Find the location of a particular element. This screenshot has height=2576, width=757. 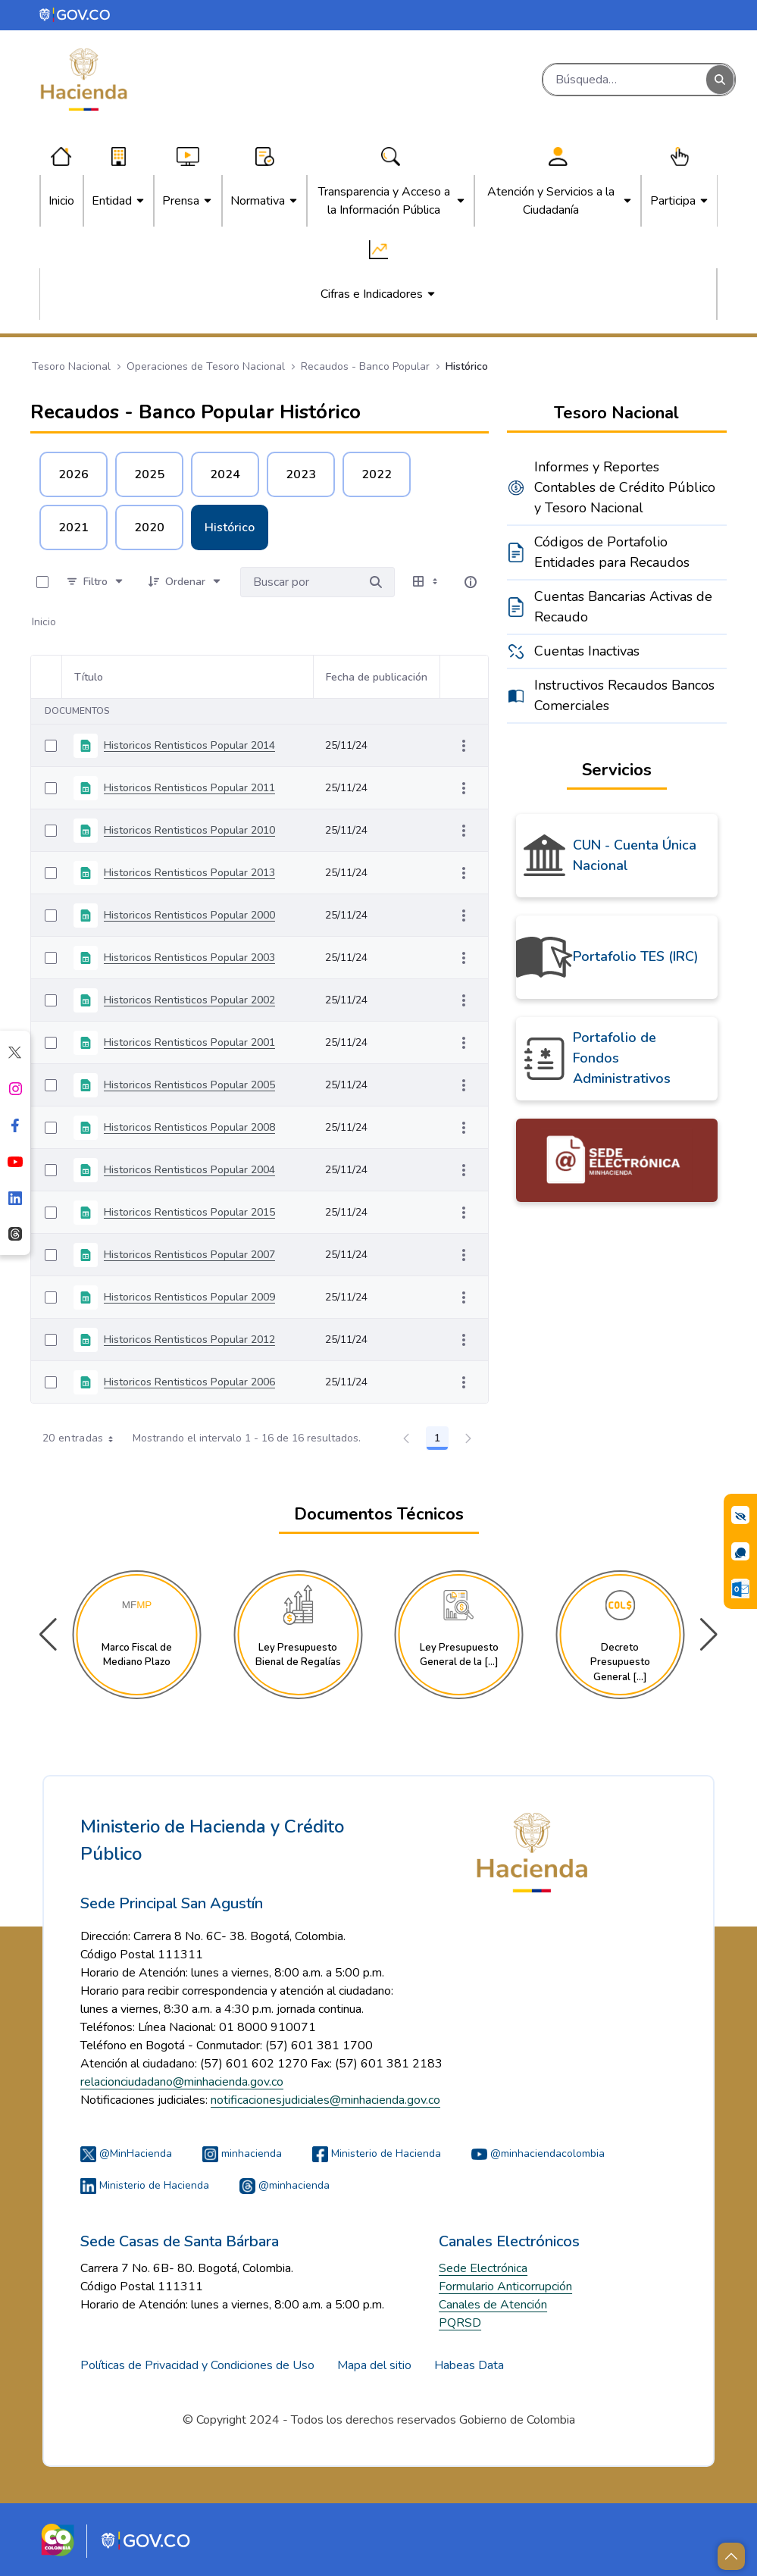

Cuentas Bancarias Activas de Recaudo [menuitem] is located at coordinates (623, 606).